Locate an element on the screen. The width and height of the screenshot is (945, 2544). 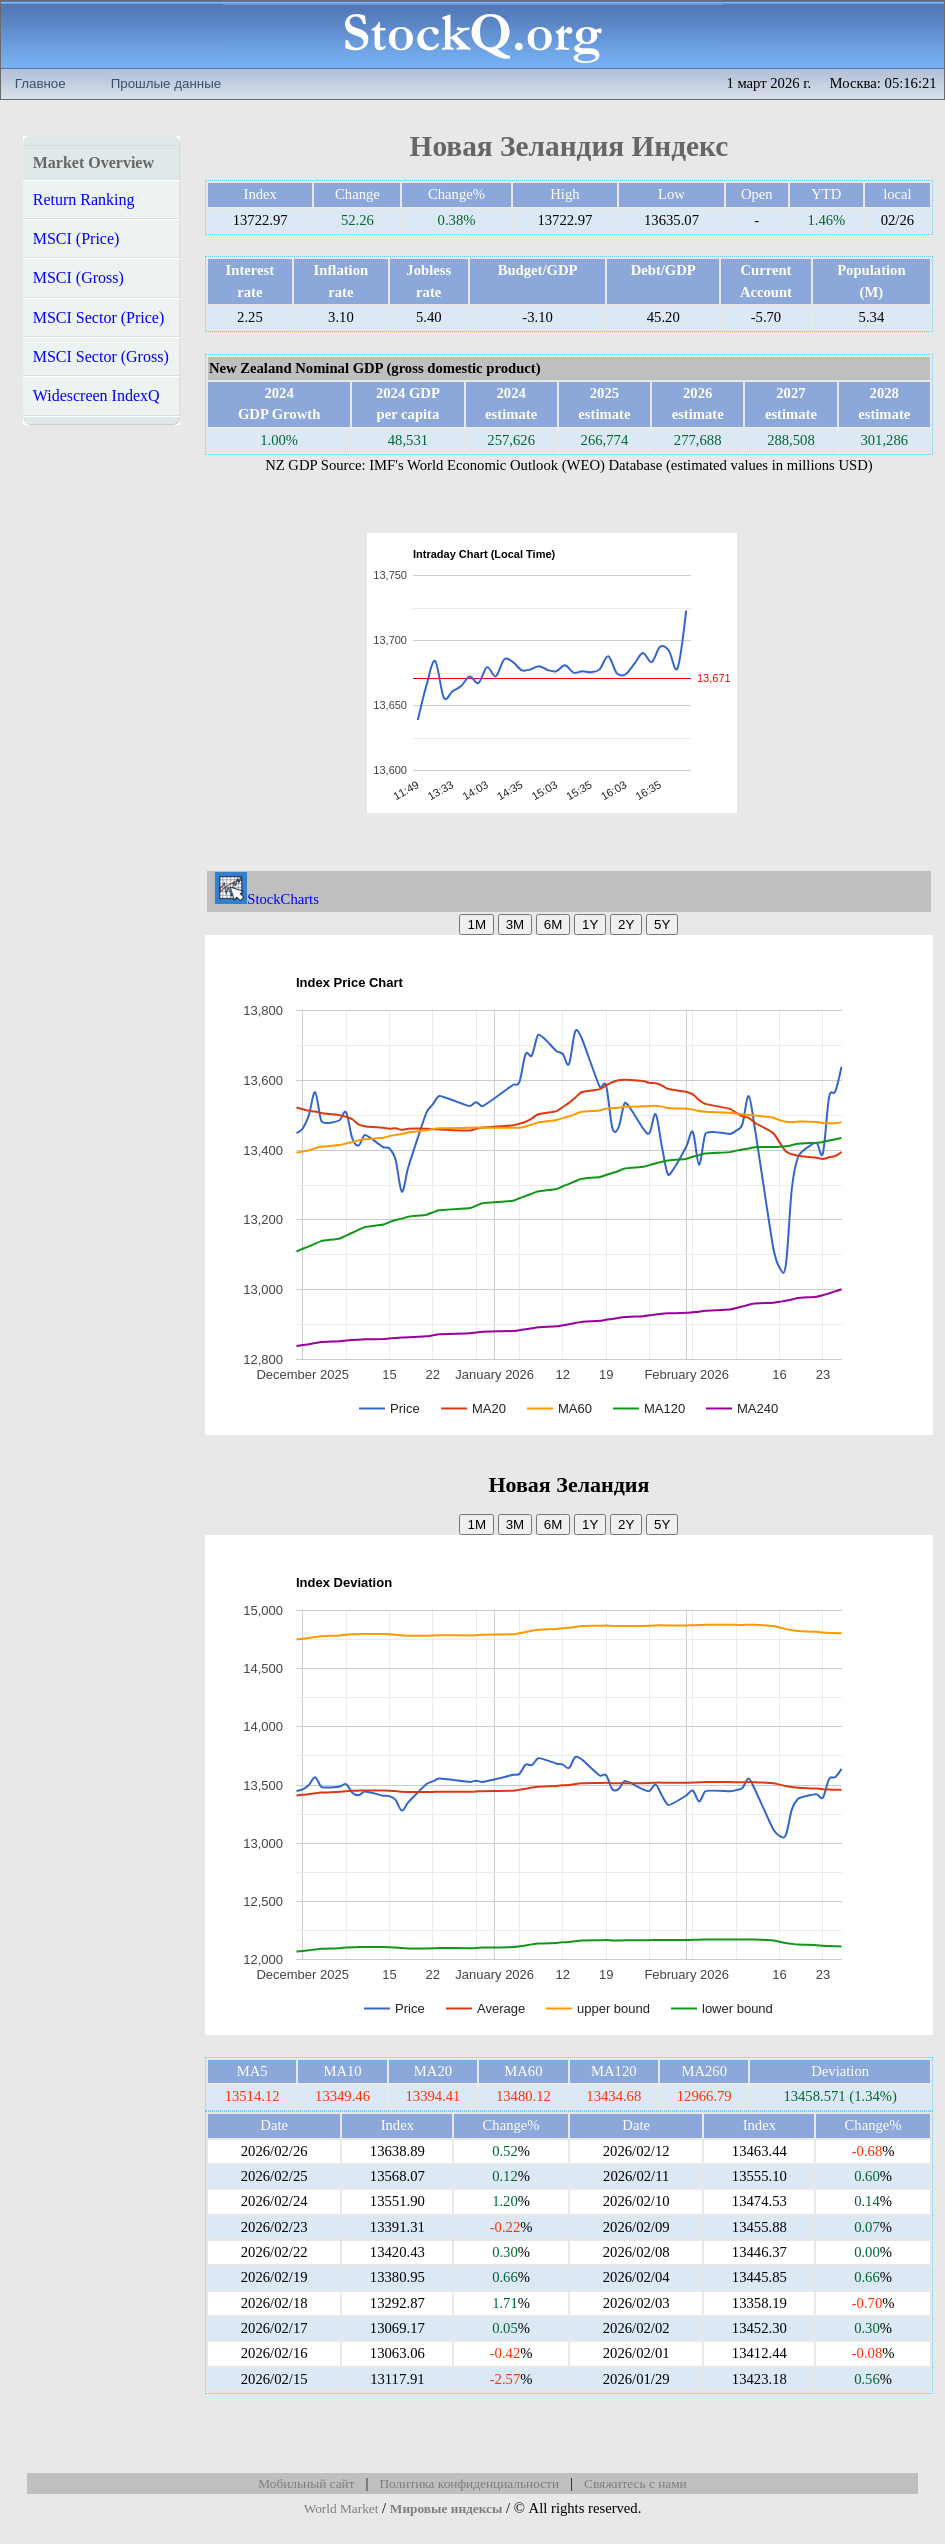
MSCI Sector (Price) is located at coordinates (99, 317).